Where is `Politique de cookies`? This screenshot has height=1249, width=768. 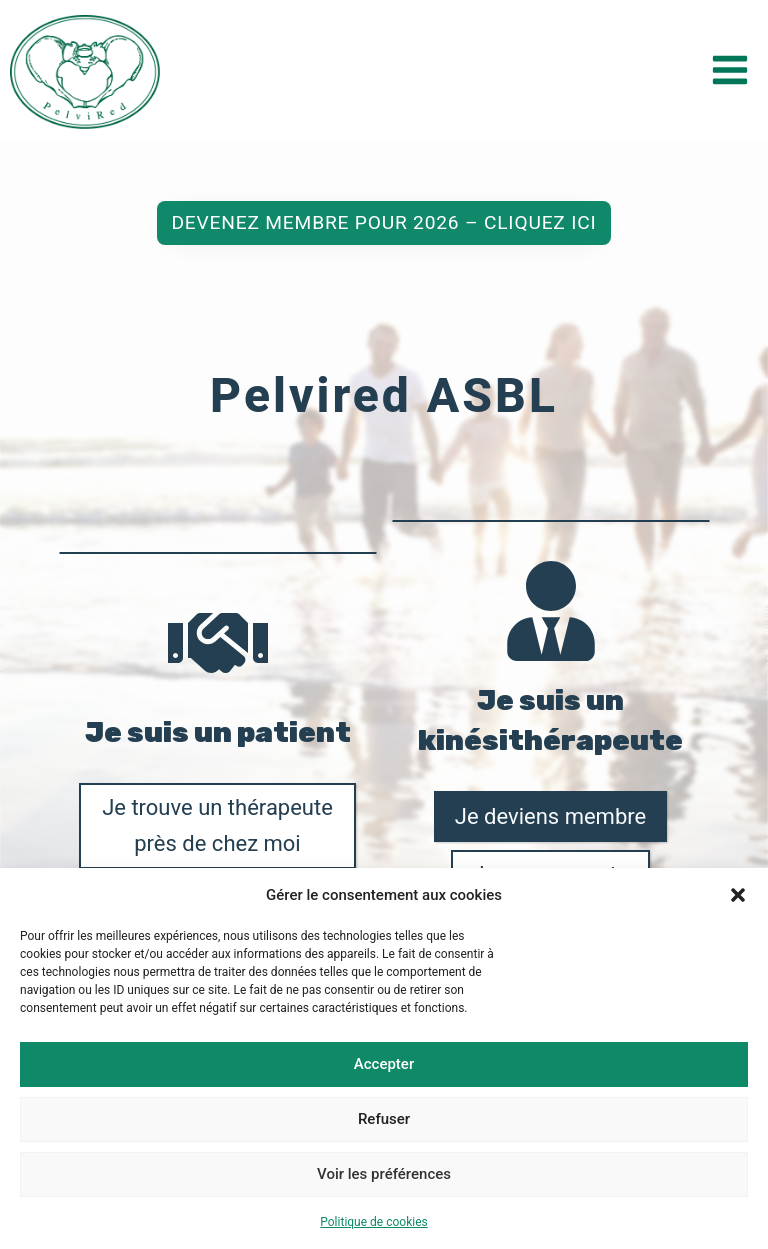
Politique de cookies is located at coordinates (373, 1222).